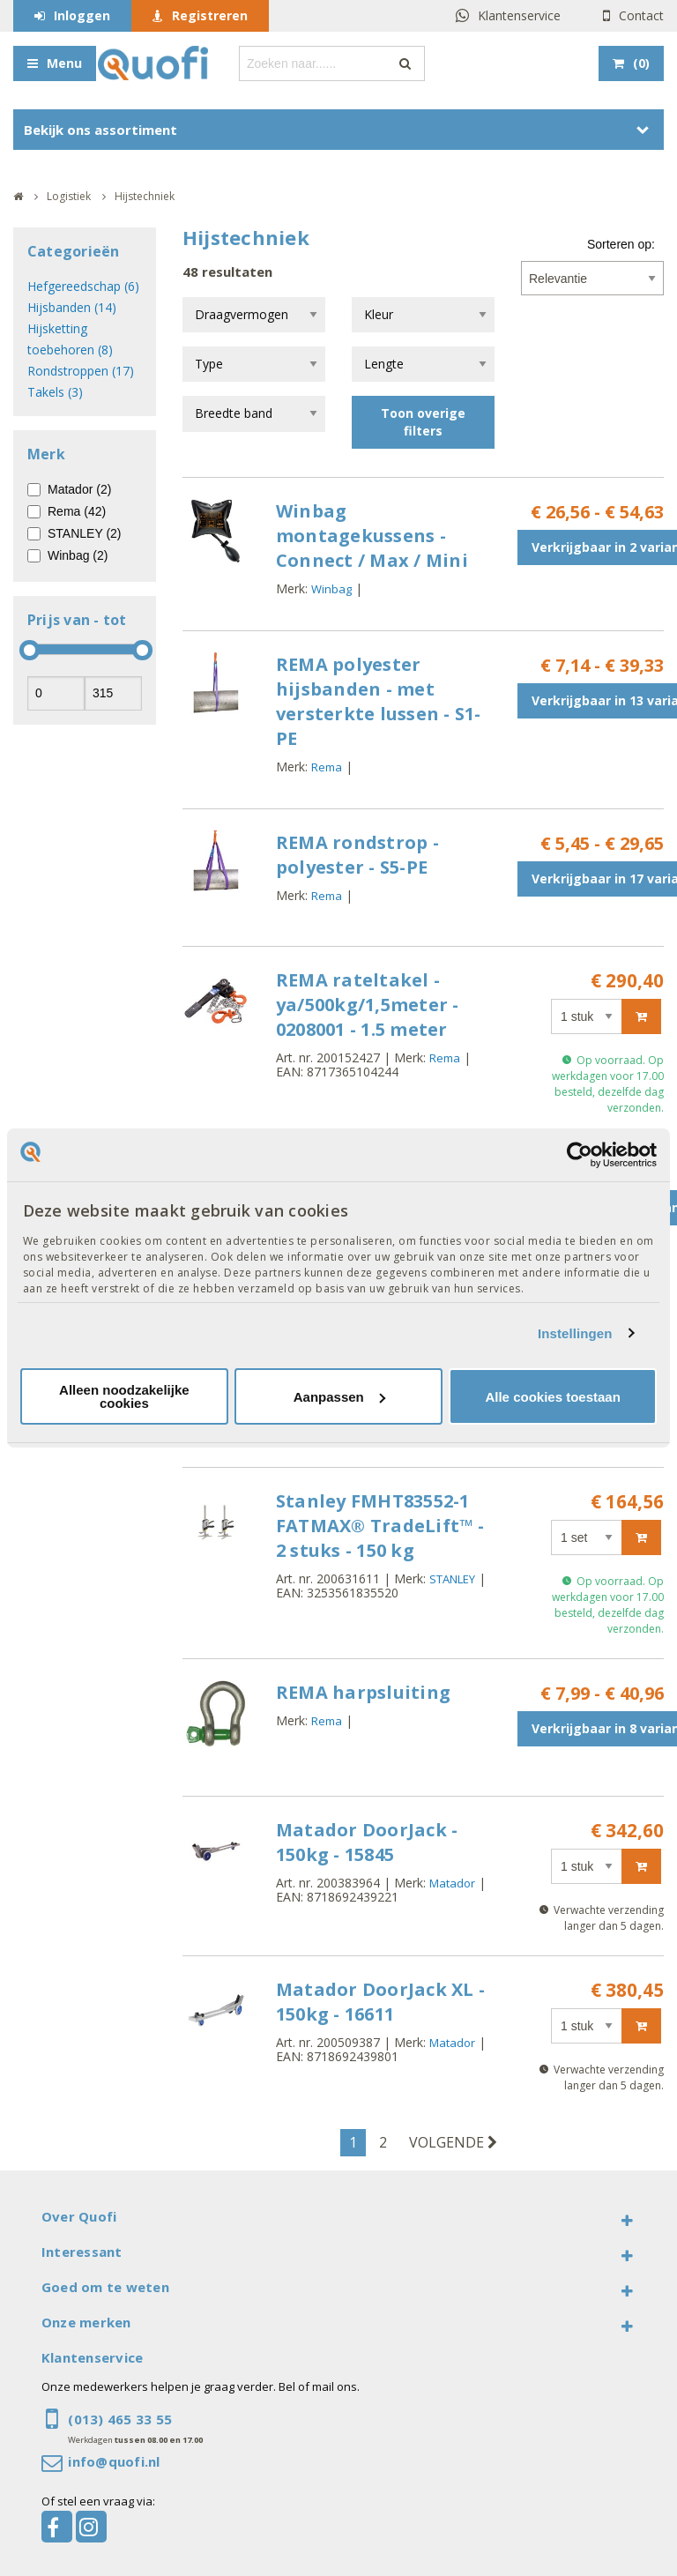  I want to click on (013) 465 33 55, so click(120, 2419).